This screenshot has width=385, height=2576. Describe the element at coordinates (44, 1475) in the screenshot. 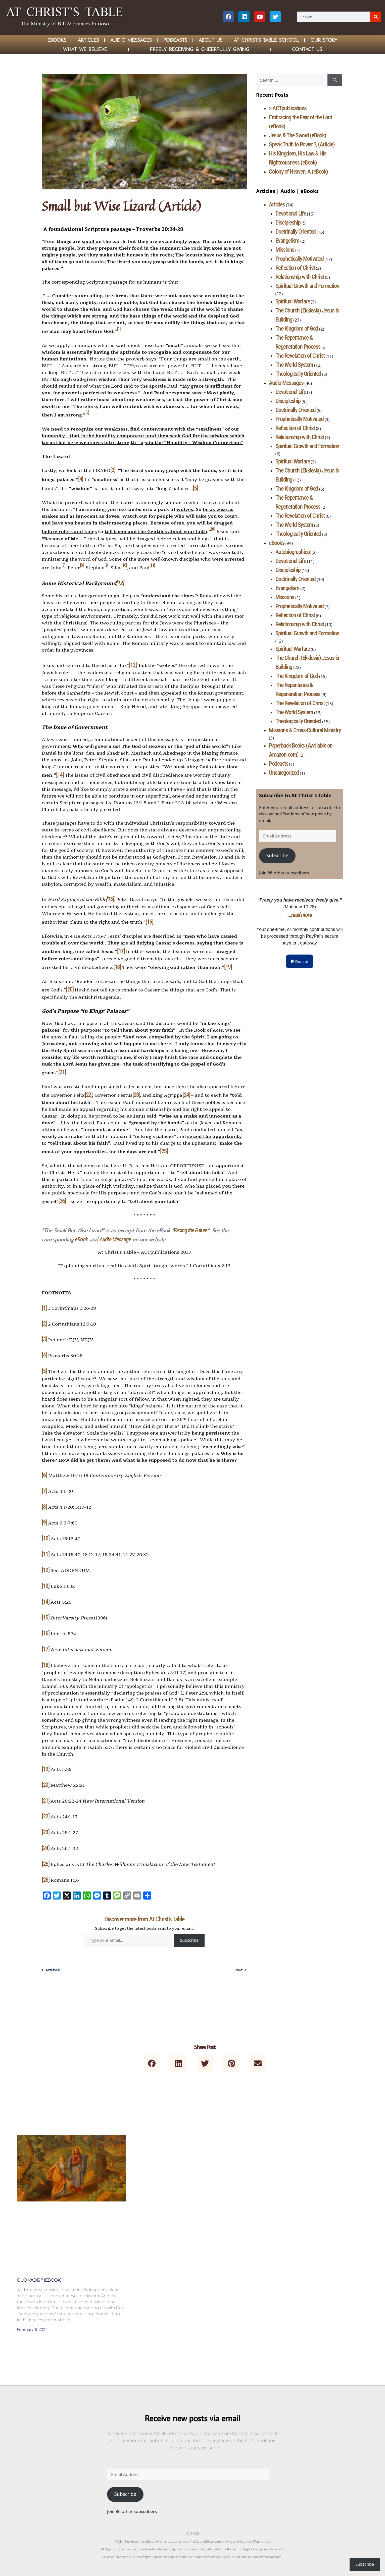

I see `[6]` at that location.